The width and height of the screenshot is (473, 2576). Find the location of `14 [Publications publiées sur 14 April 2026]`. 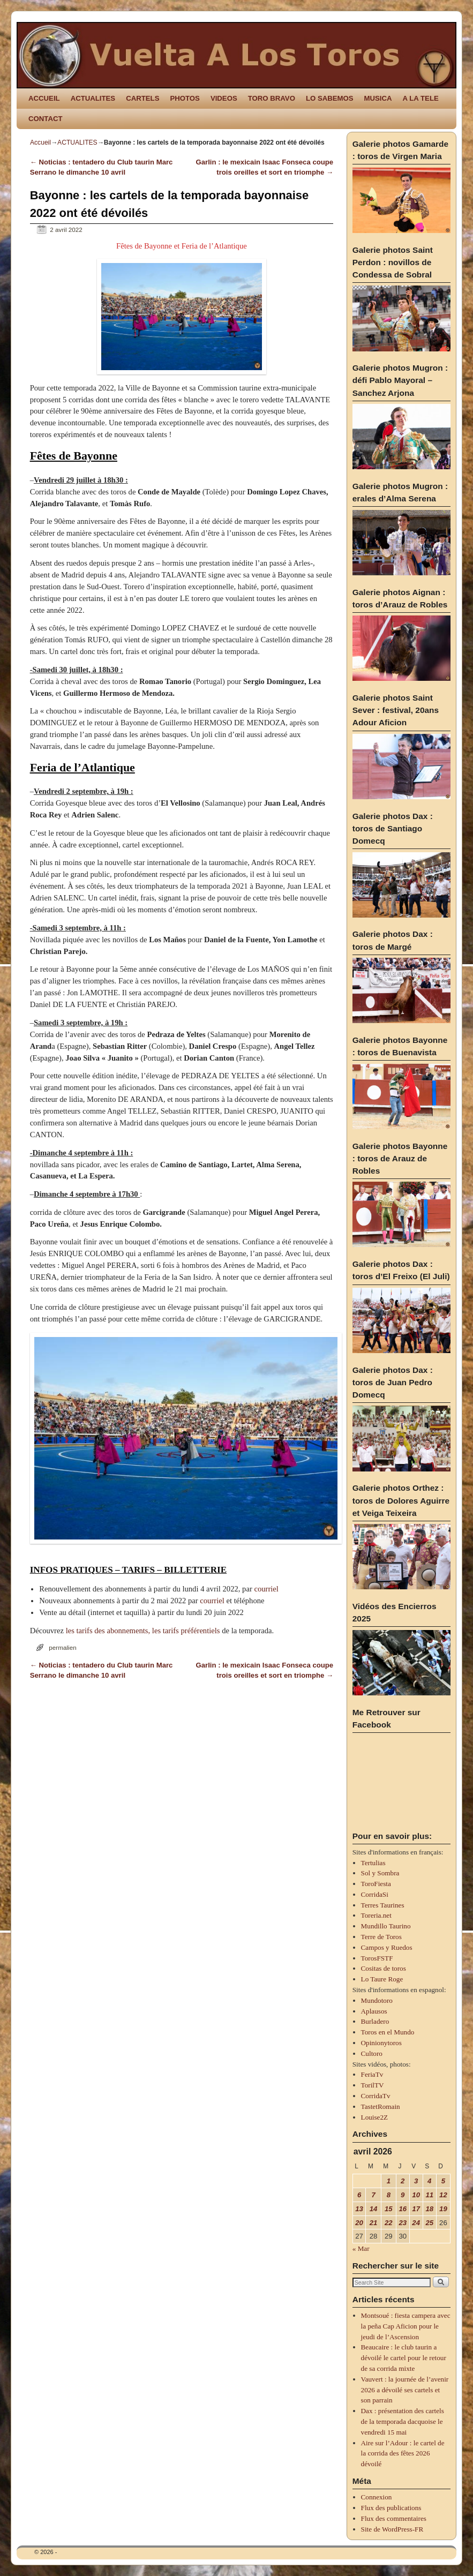

14 [Publications publiées sur 14 April 2026] is located at coordinates (374, 2209).